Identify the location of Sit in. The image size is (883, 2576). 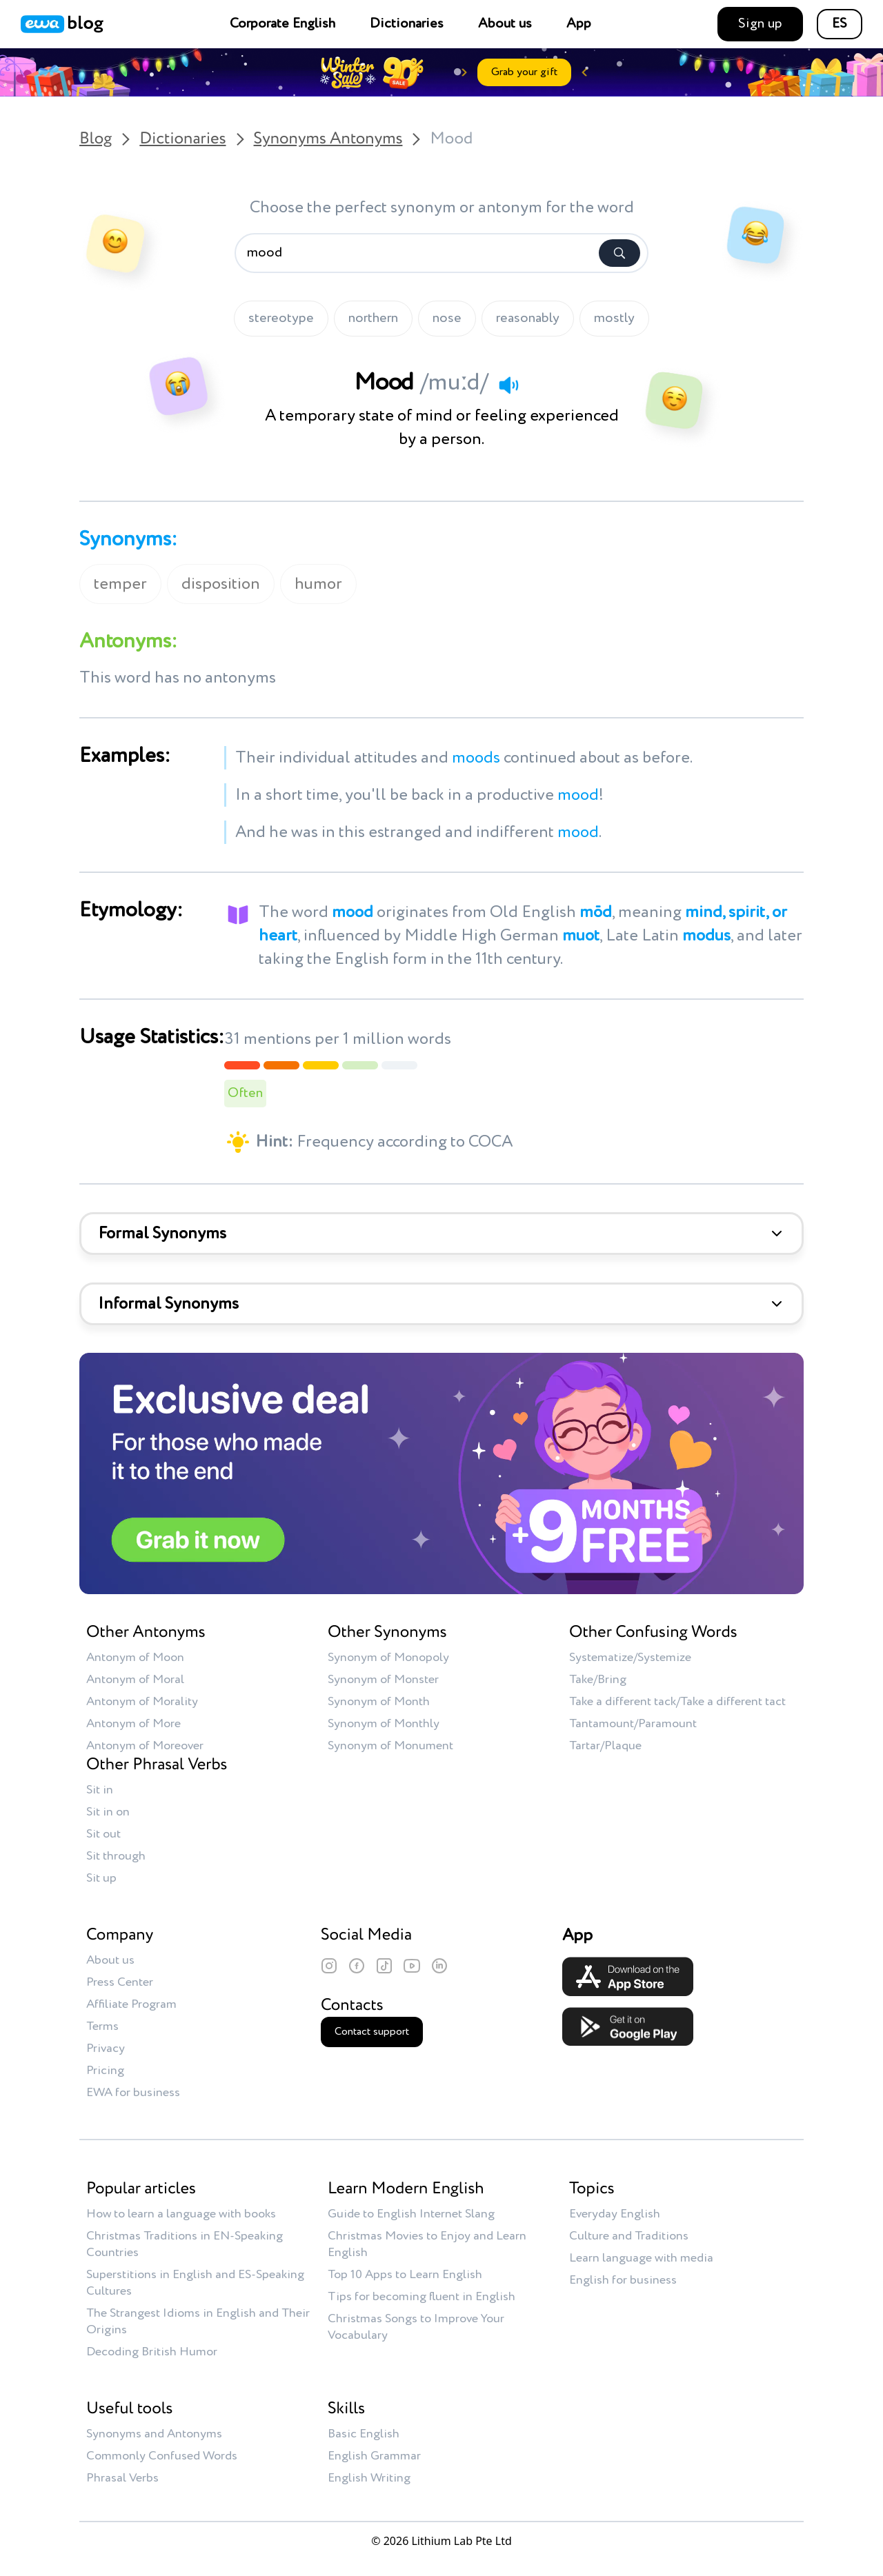
(99, 1790).